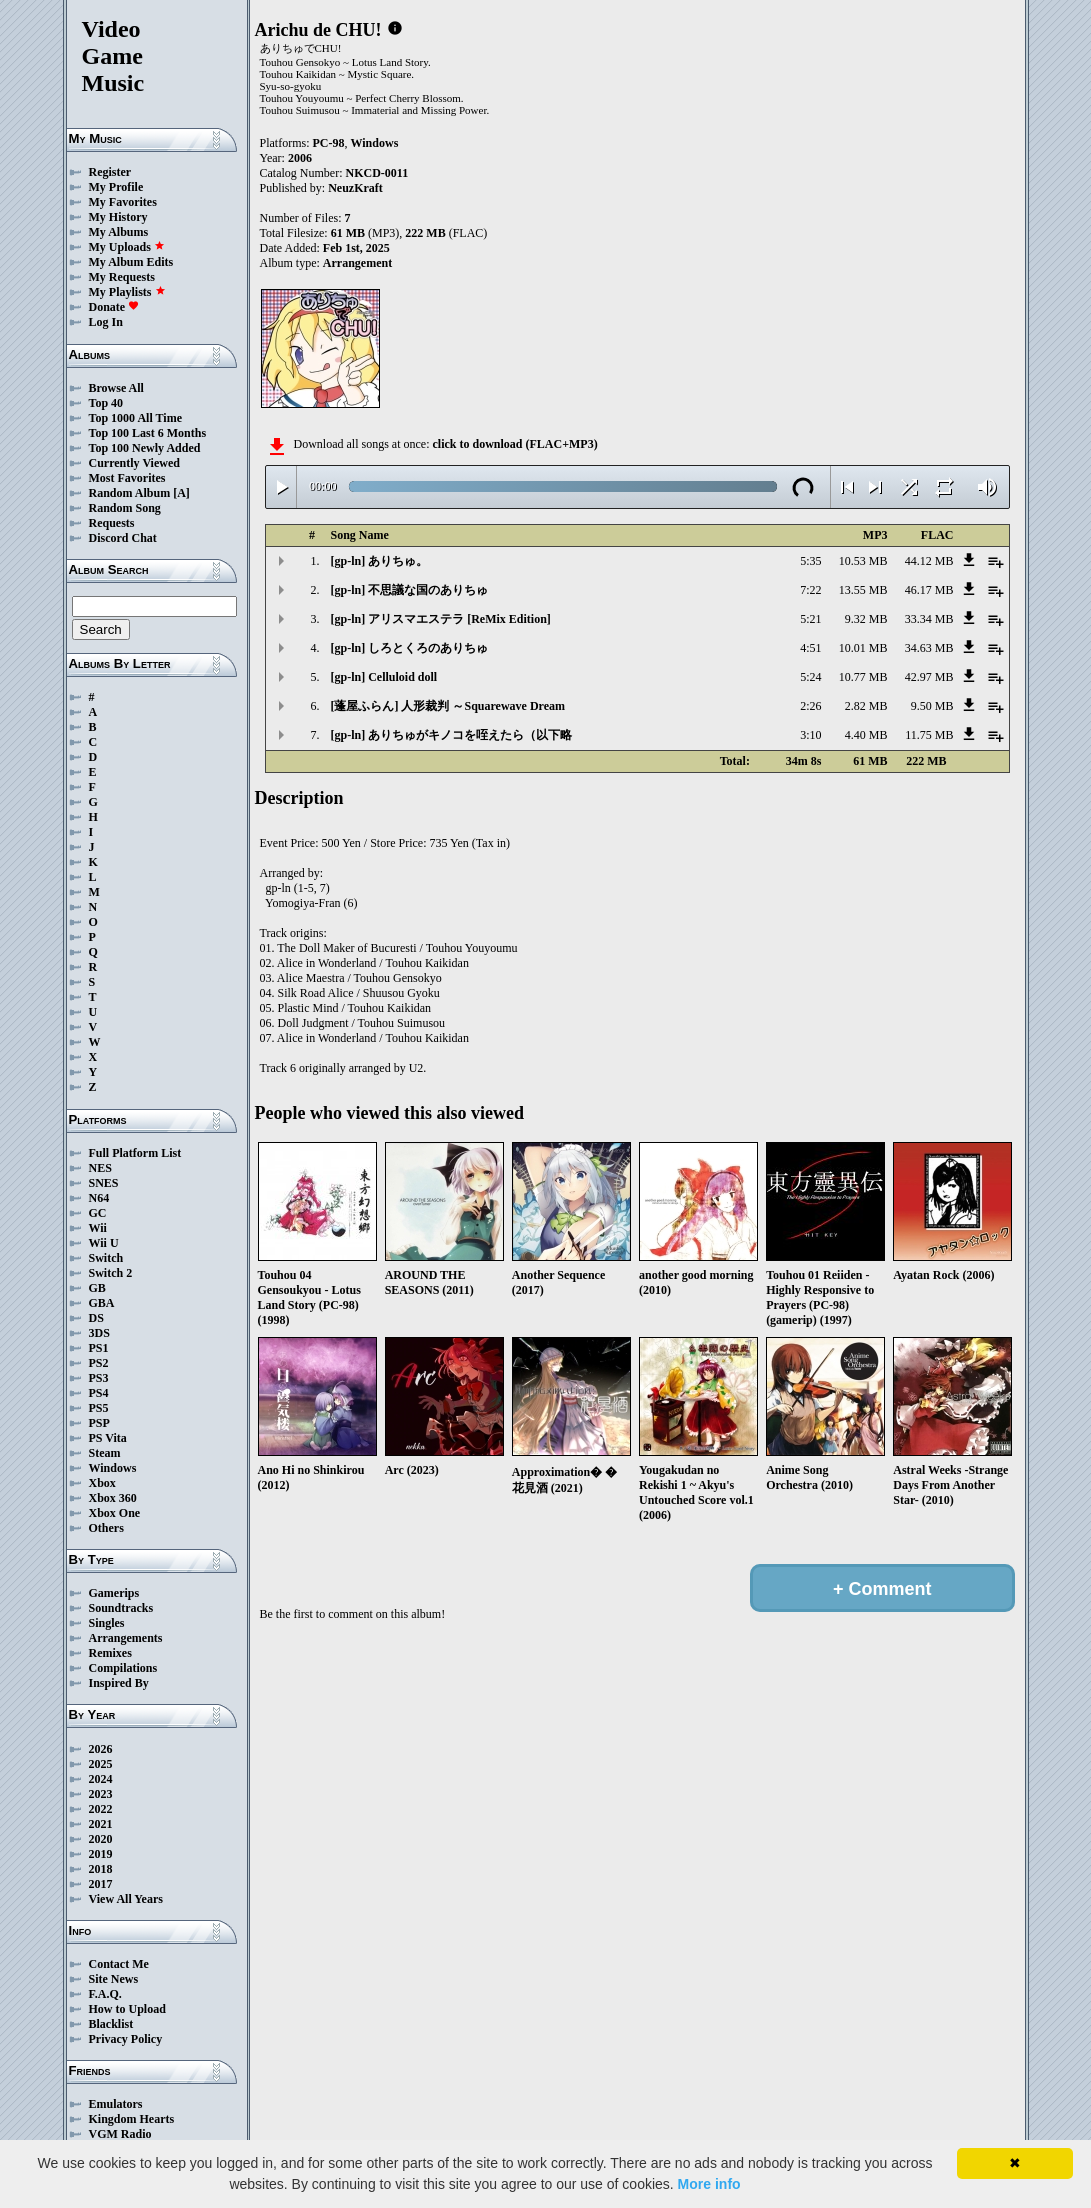 Image resolution: width=1091 pixels, height=2208 pixels. I want to click on View All Years, so click(126, 1899).